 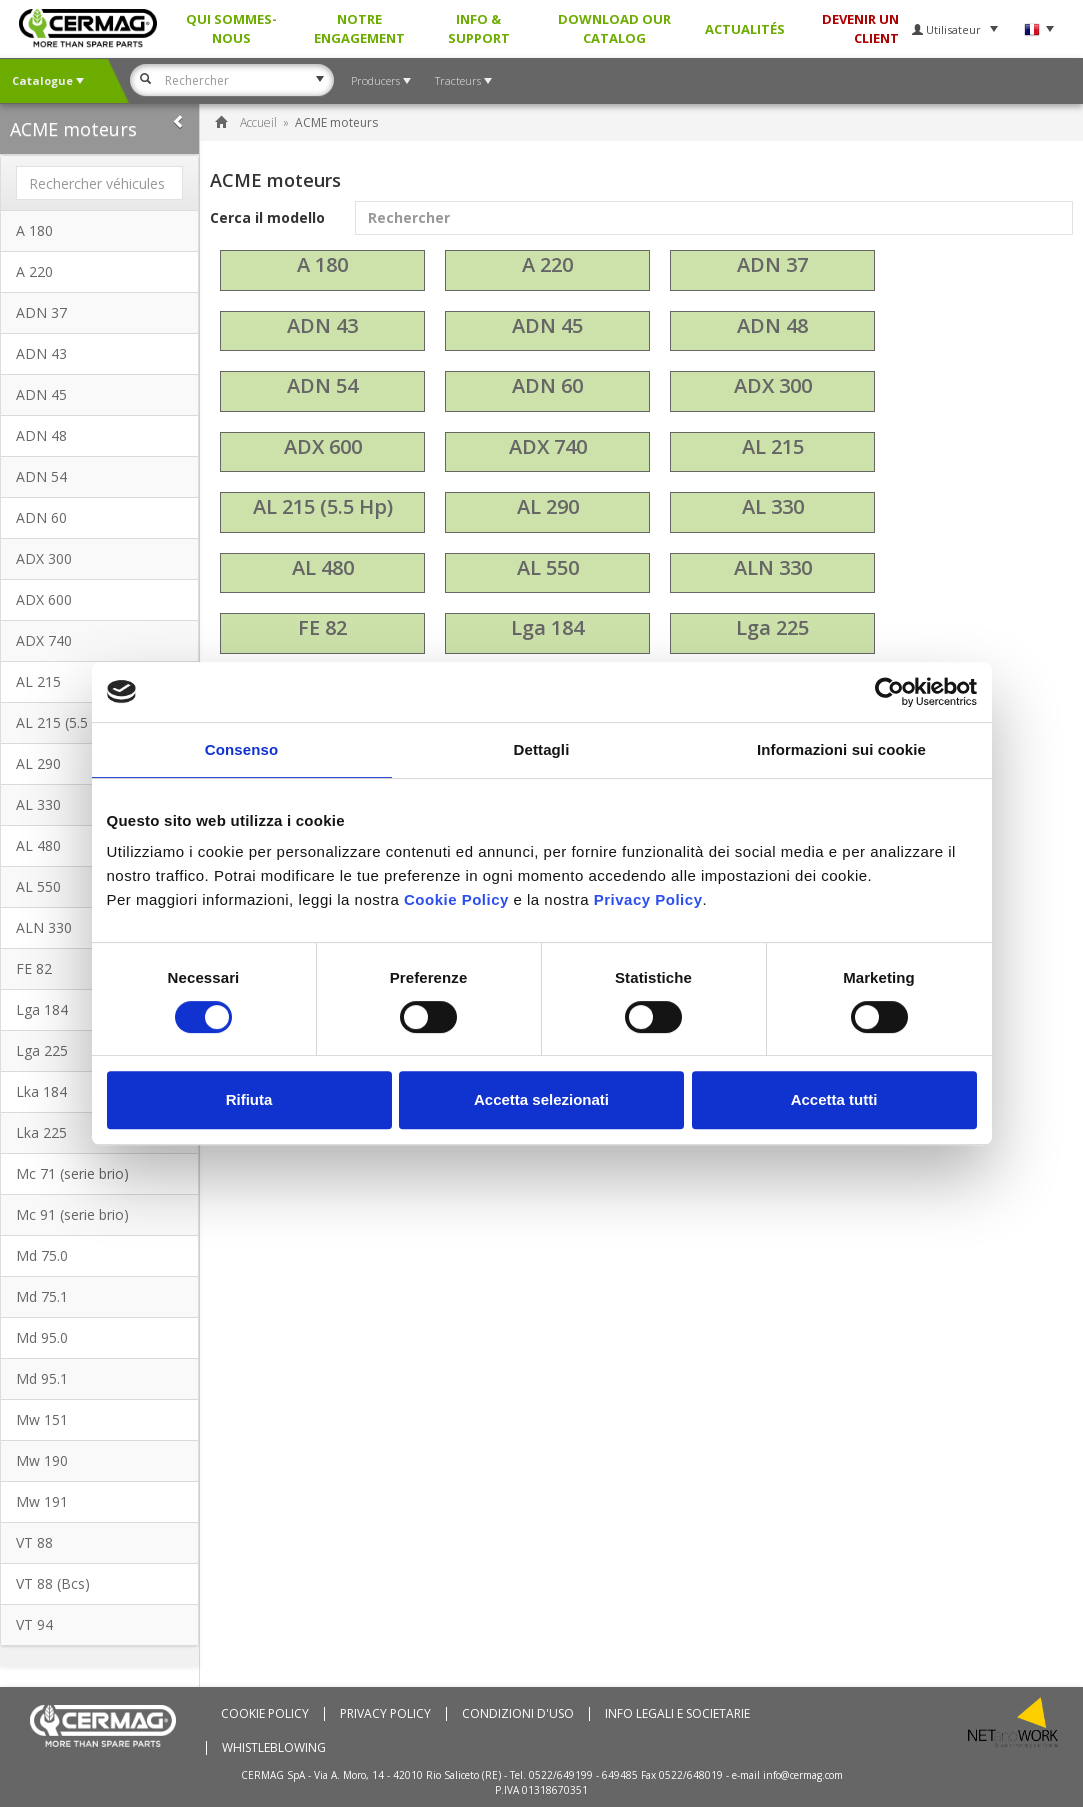 I want to click on Lga 225, so click(x=772, y=627).